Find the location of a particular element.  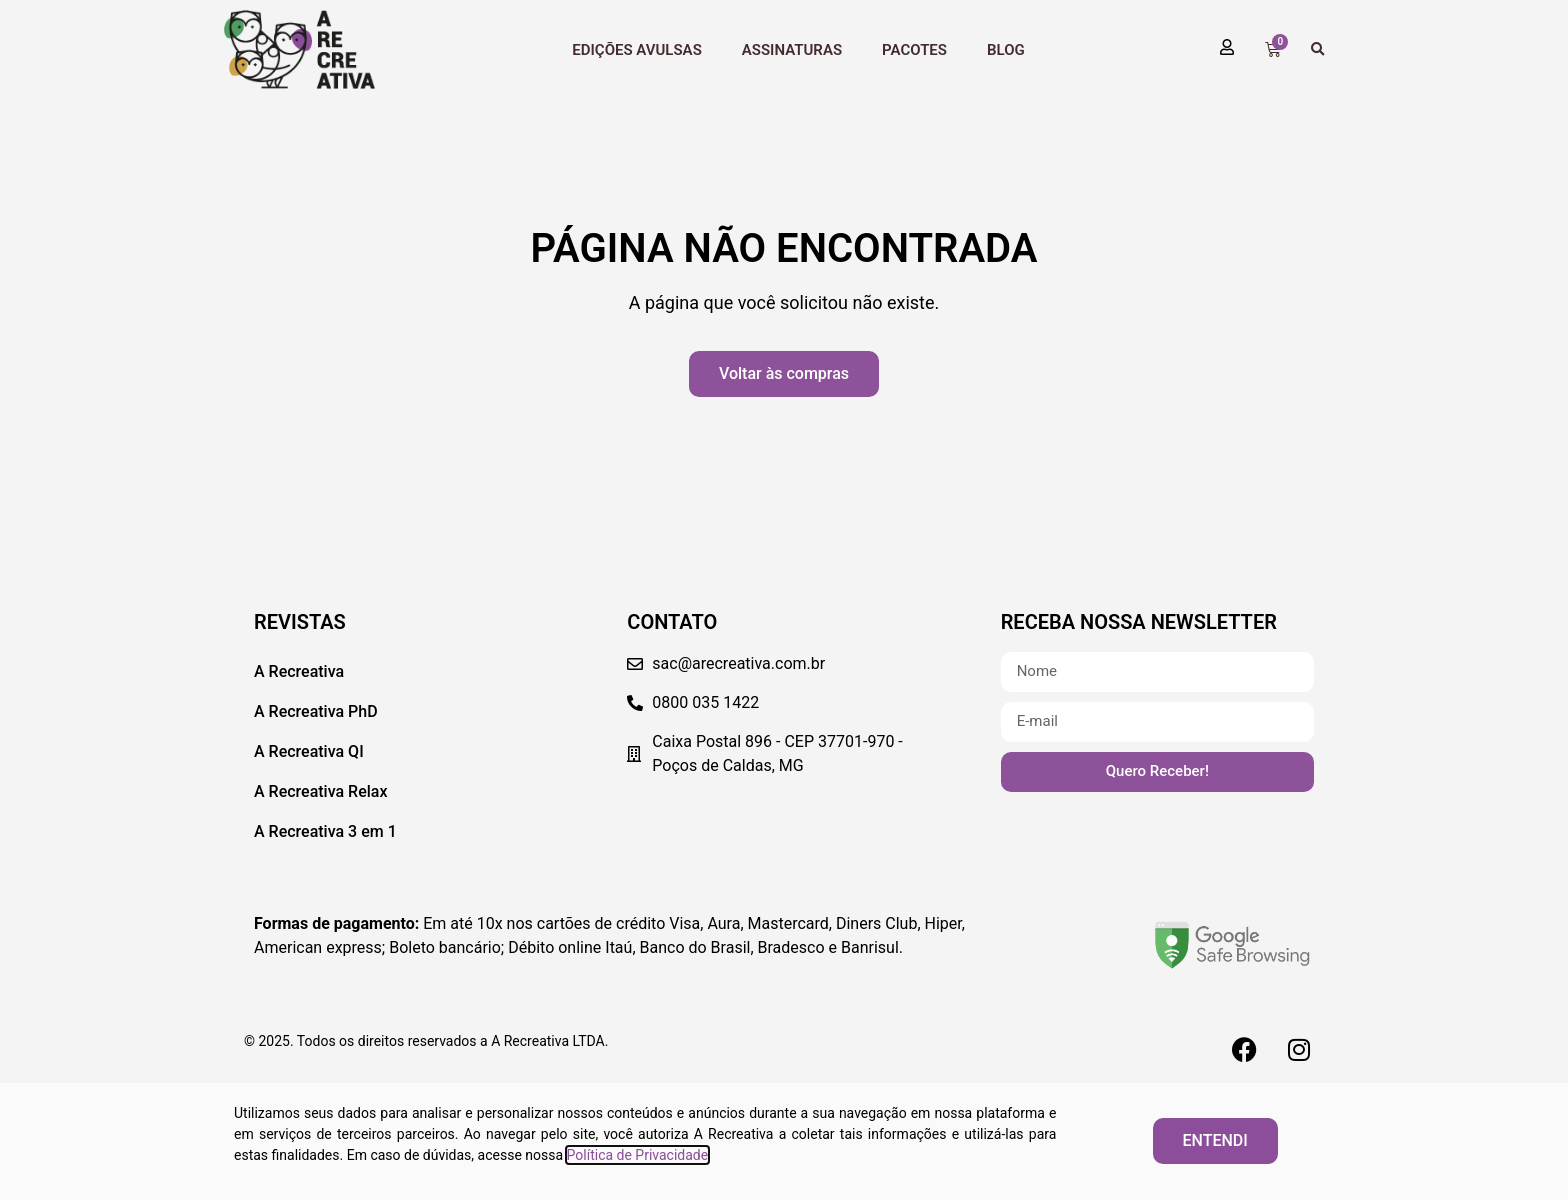

Blog is located at coordinates (1006, 50).